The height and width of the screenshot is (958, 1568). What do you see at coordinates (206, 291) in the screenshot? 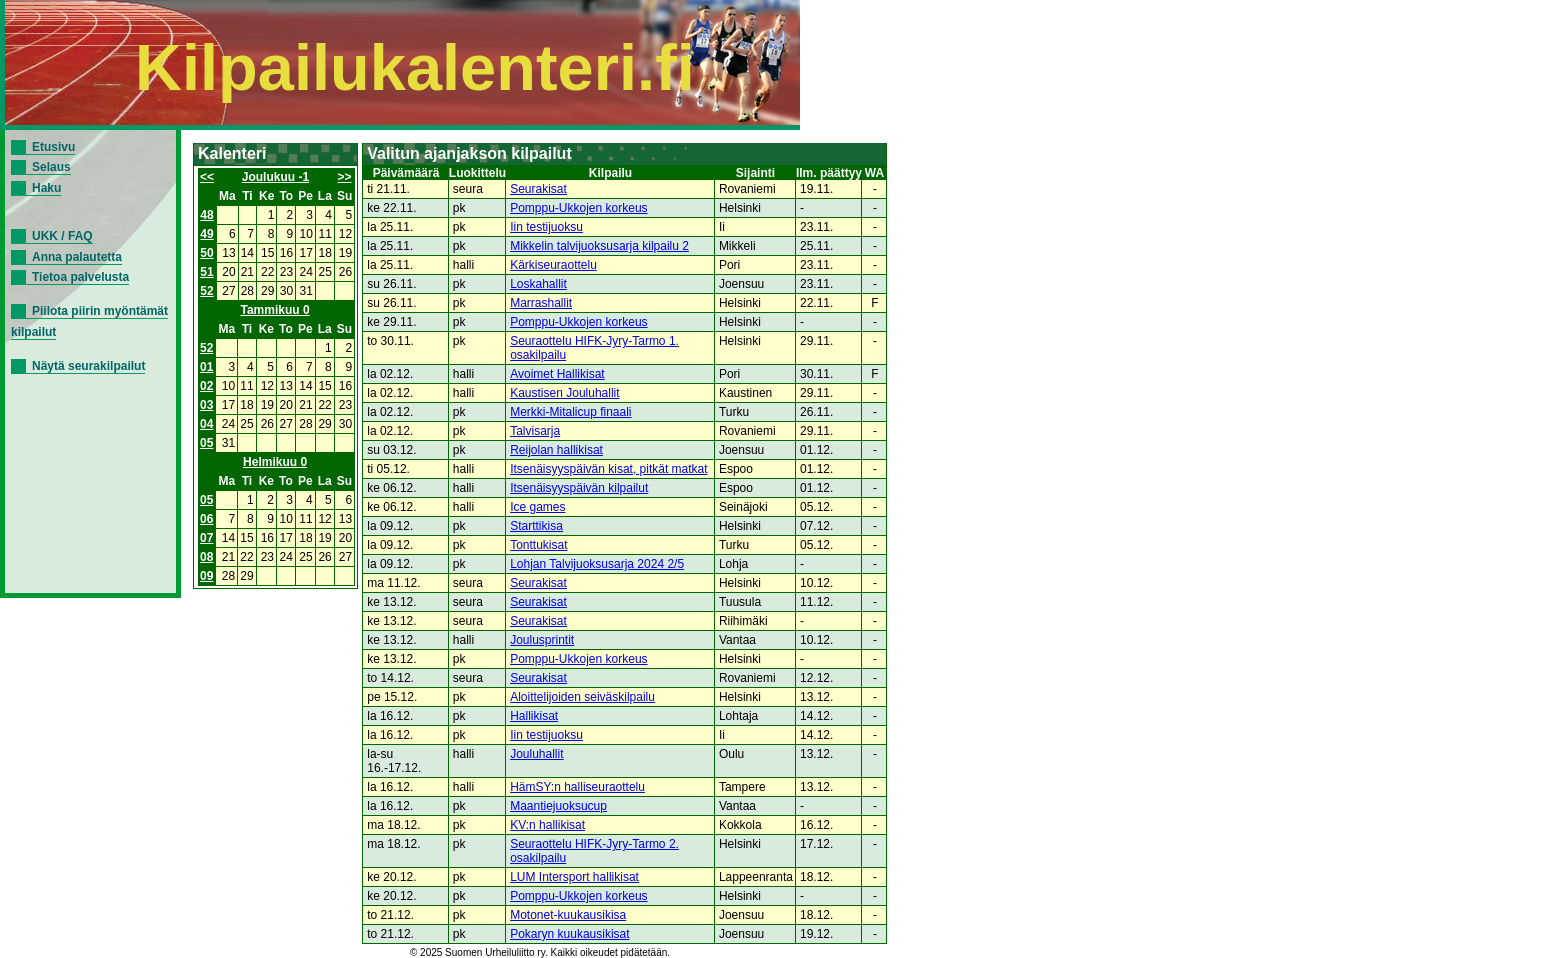
I see `52` at bounding box center [206, 291].